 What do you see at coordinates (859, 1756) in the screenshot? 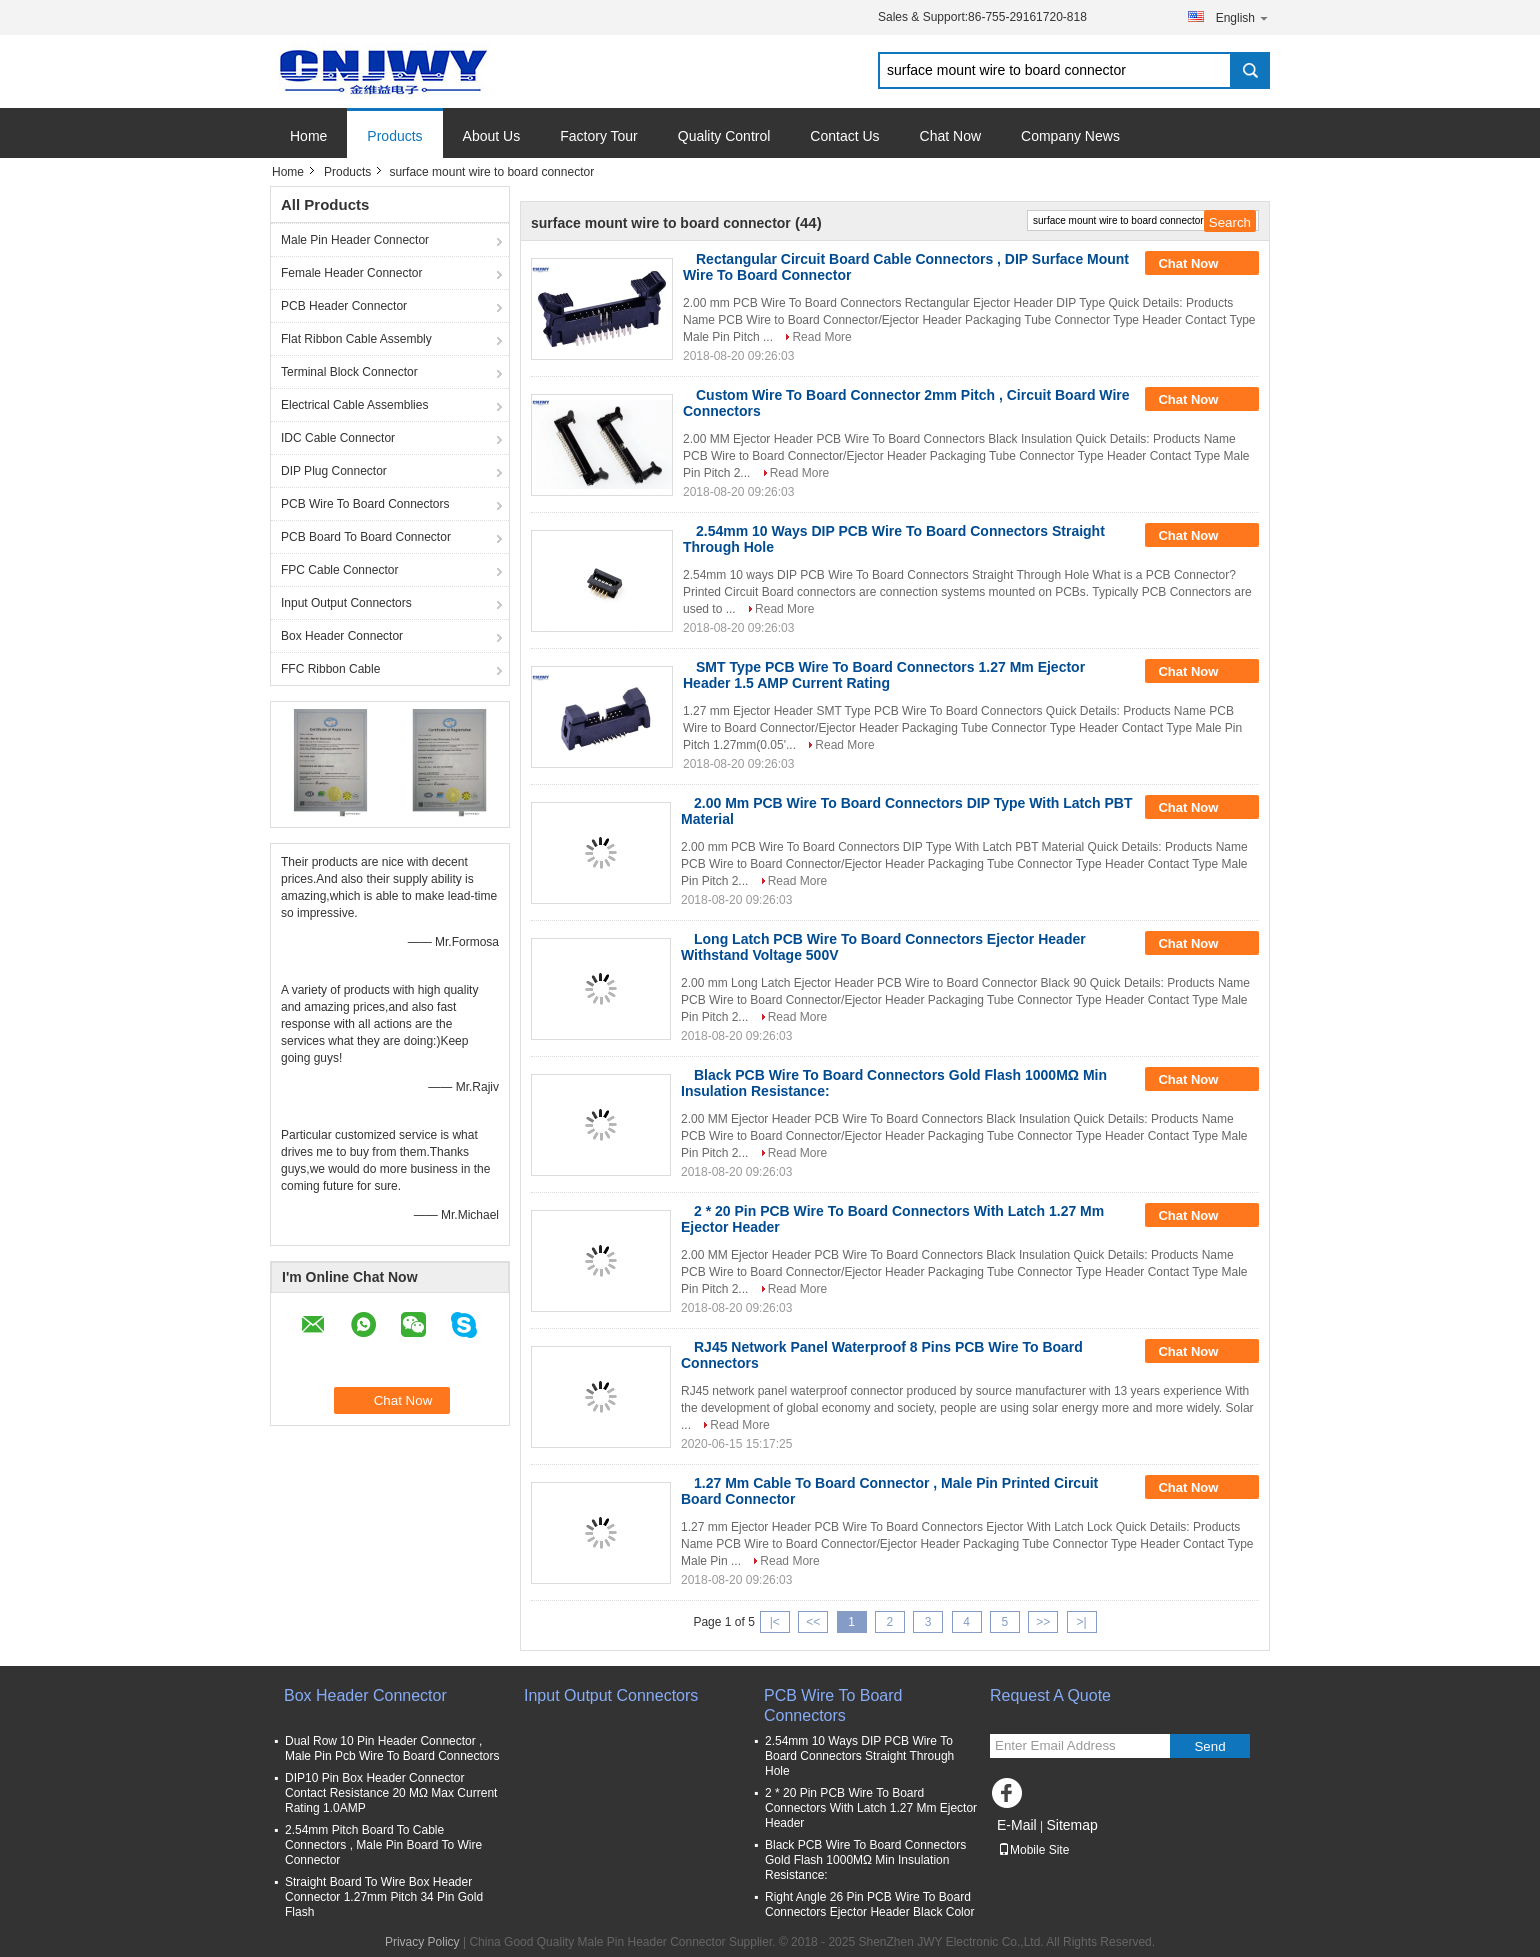
I see `2.54mm 10 Ways DIP PCB Wire To Board Connectors Straight Through Hole` at bounding box center [859, 1756].